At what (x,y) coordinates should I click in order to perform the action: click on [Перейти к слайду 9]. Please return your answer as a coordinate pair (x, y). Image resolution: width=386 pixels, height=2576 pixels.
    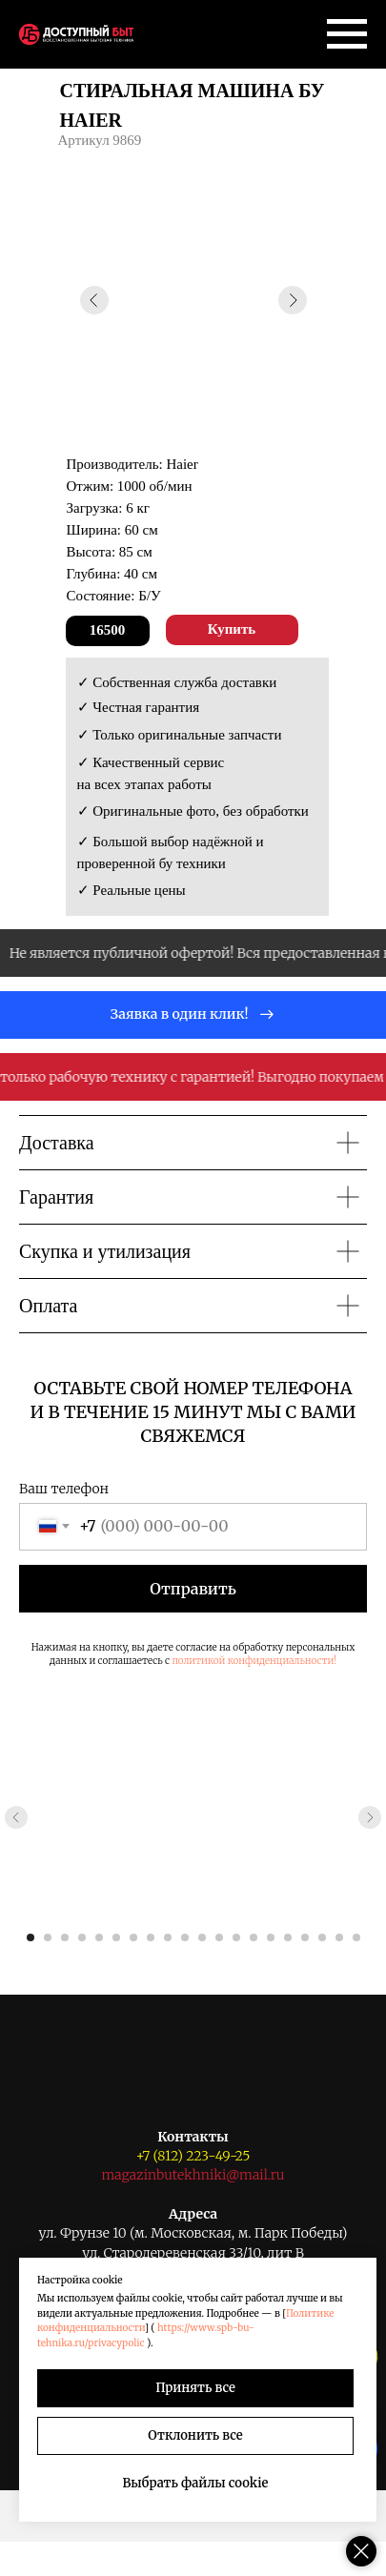
    Looking at the image, I should click on (168, 1937).